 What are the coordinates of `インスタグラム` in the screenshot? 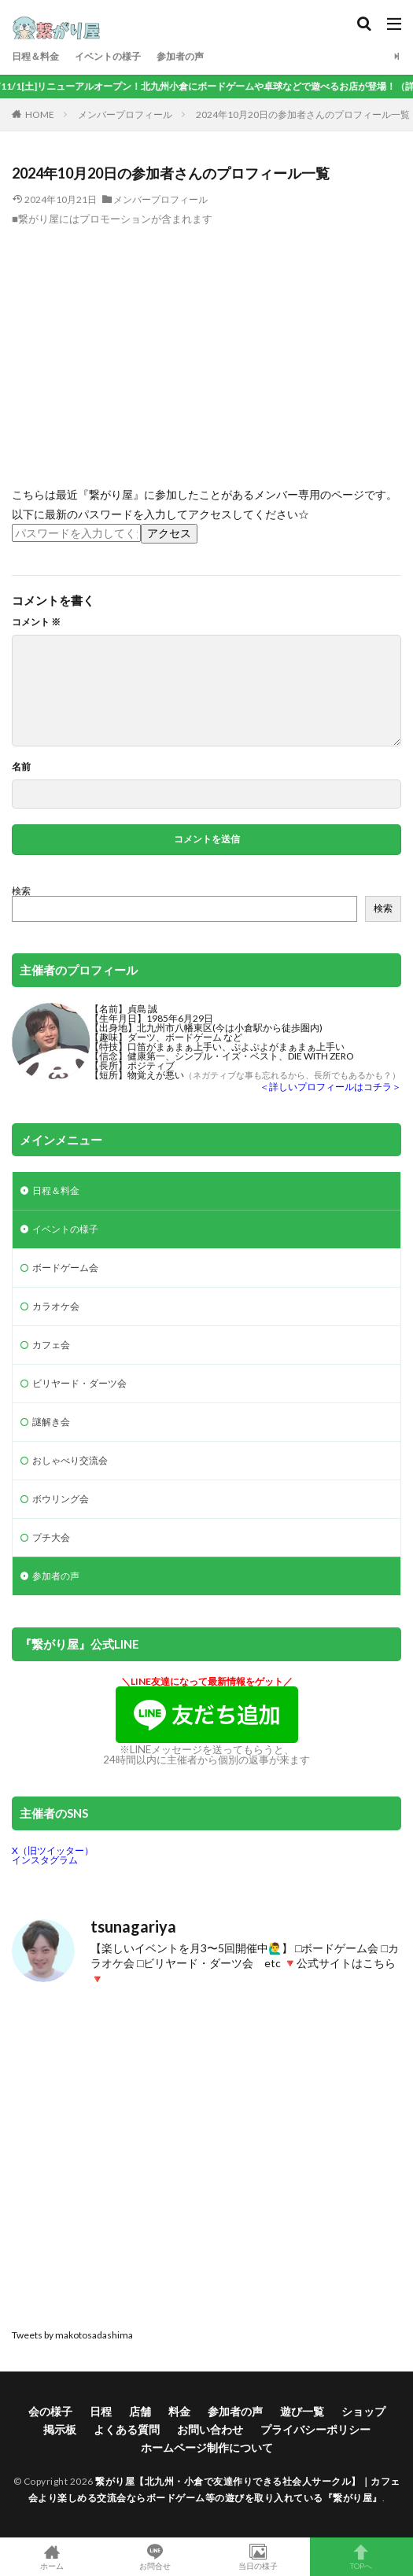 It's located at (45, 1860).